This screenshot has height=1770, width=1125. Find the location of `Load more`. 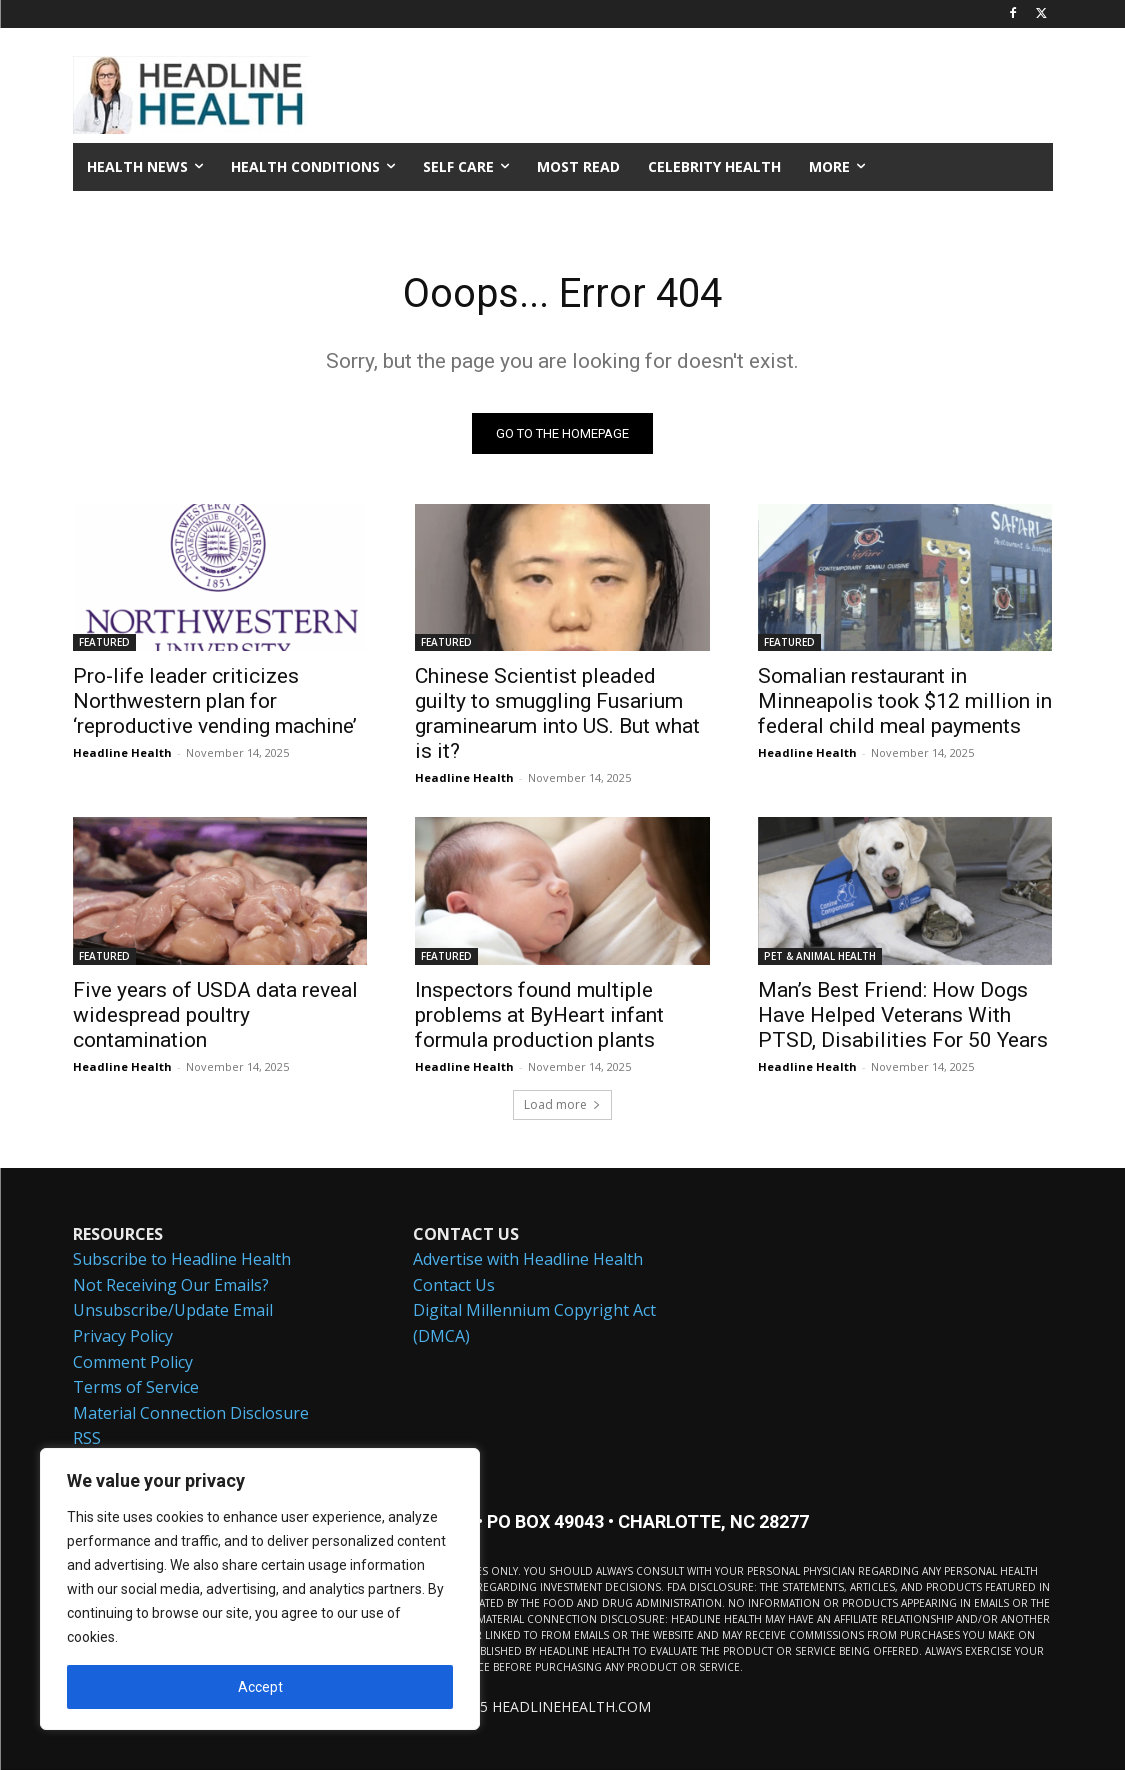

Load more is located at coordinates (562, 1104).